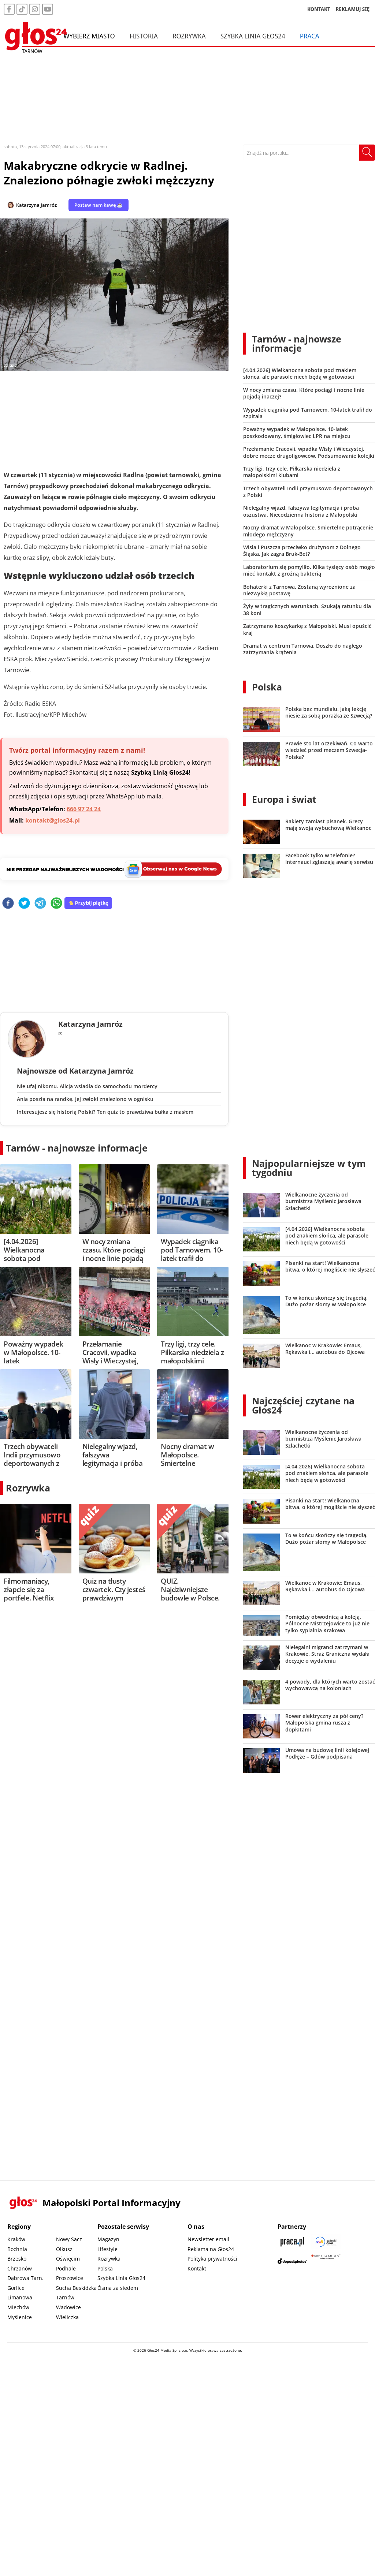  What do you see at coordinates (353, 8) in the screenshot?
I see `REKLAMUJ SIĘ` at bounding box center [353, 8].